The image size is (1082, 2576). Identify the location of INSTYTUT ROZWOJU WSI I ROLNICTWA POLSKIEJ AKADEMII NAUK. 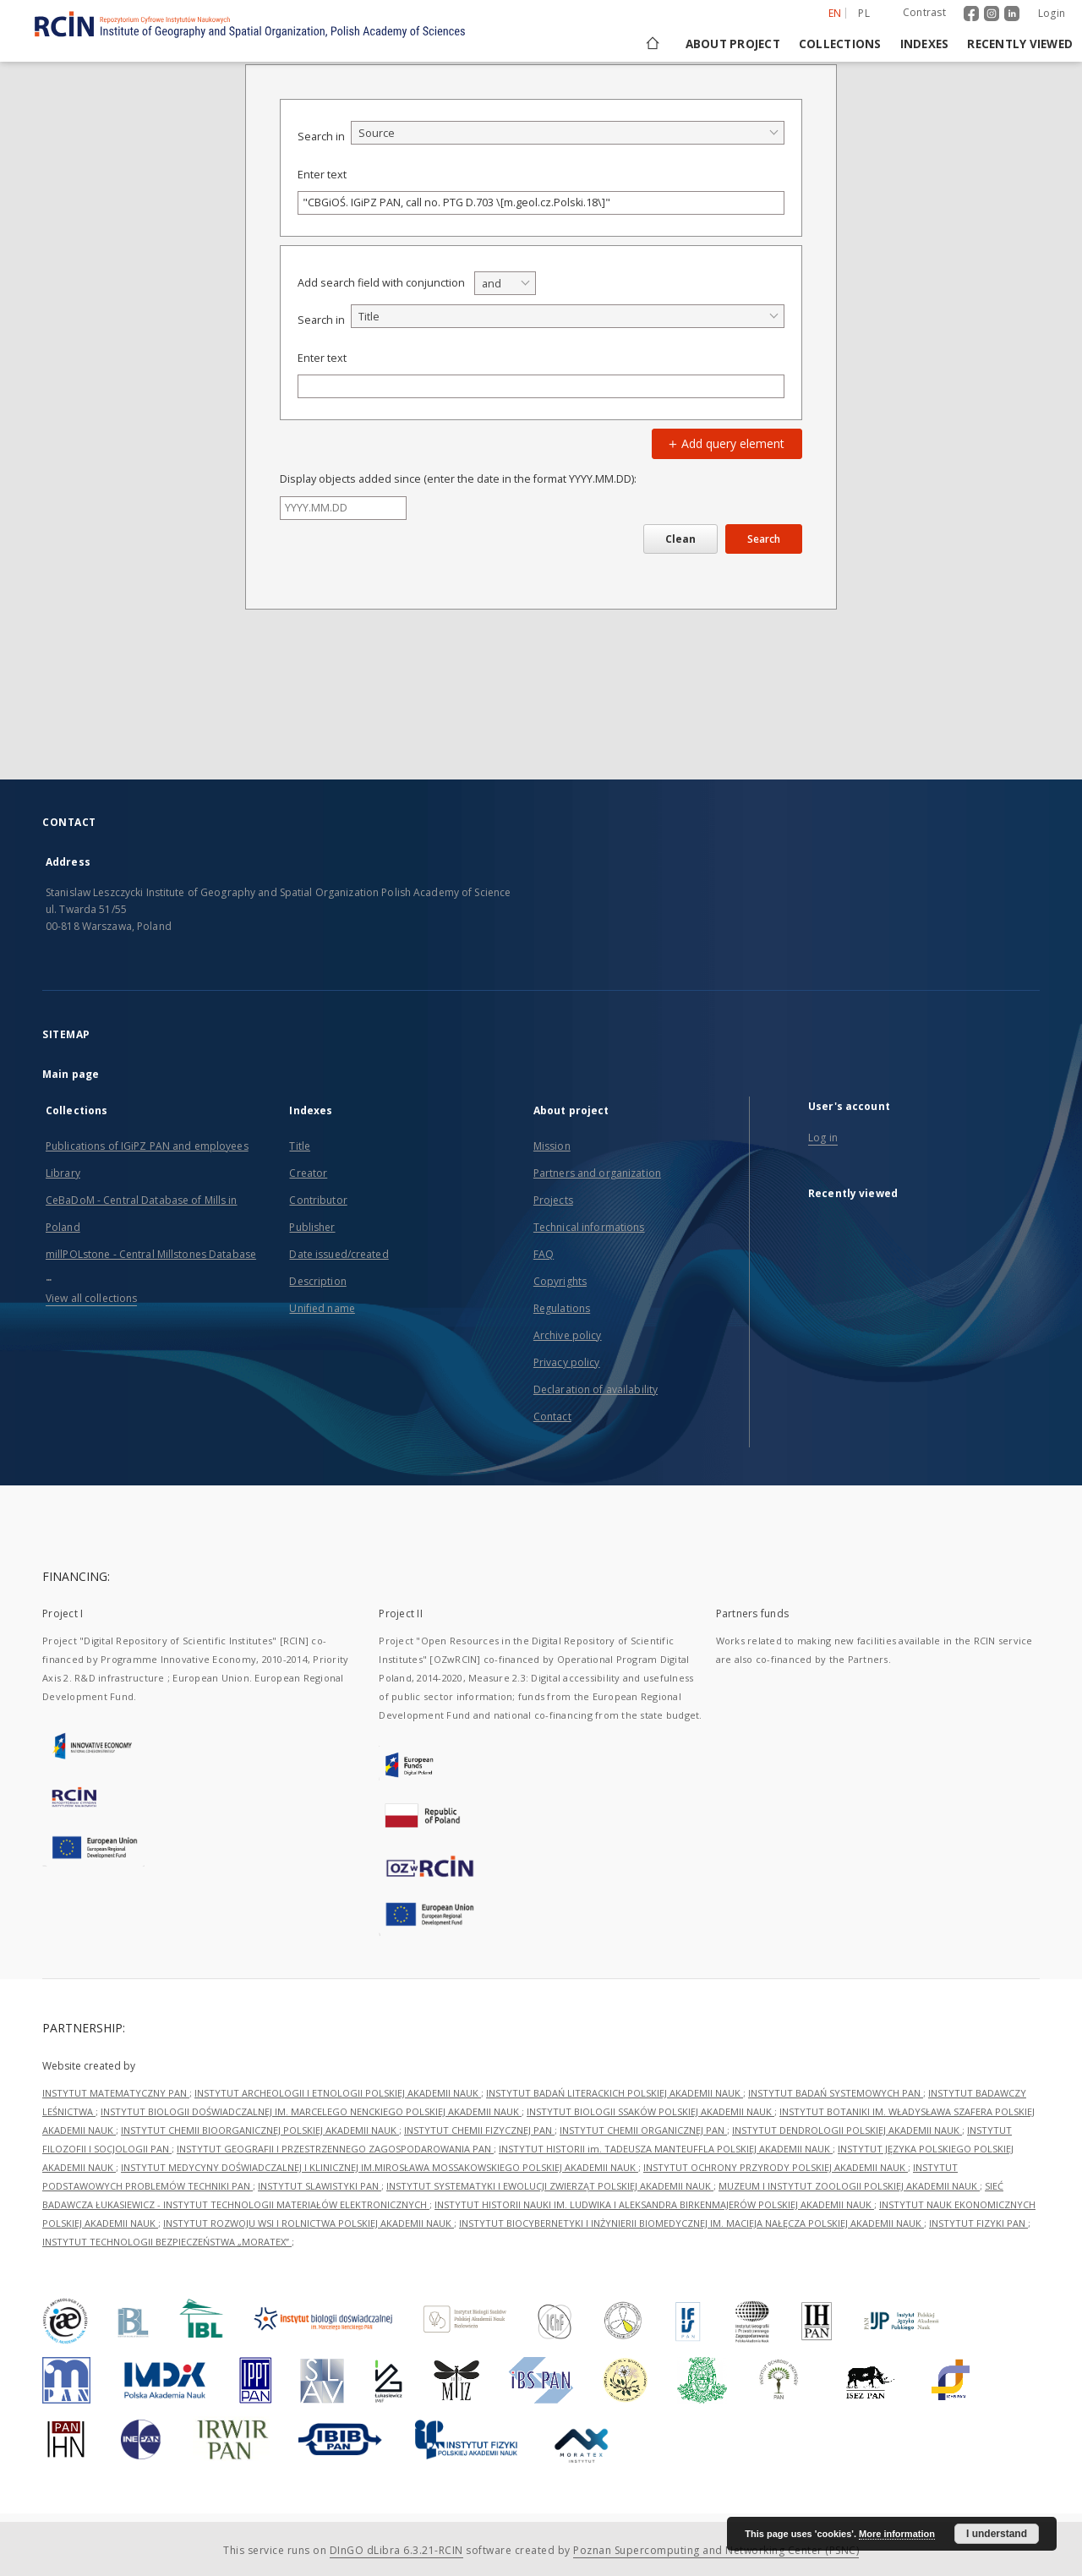
(308, 2223).